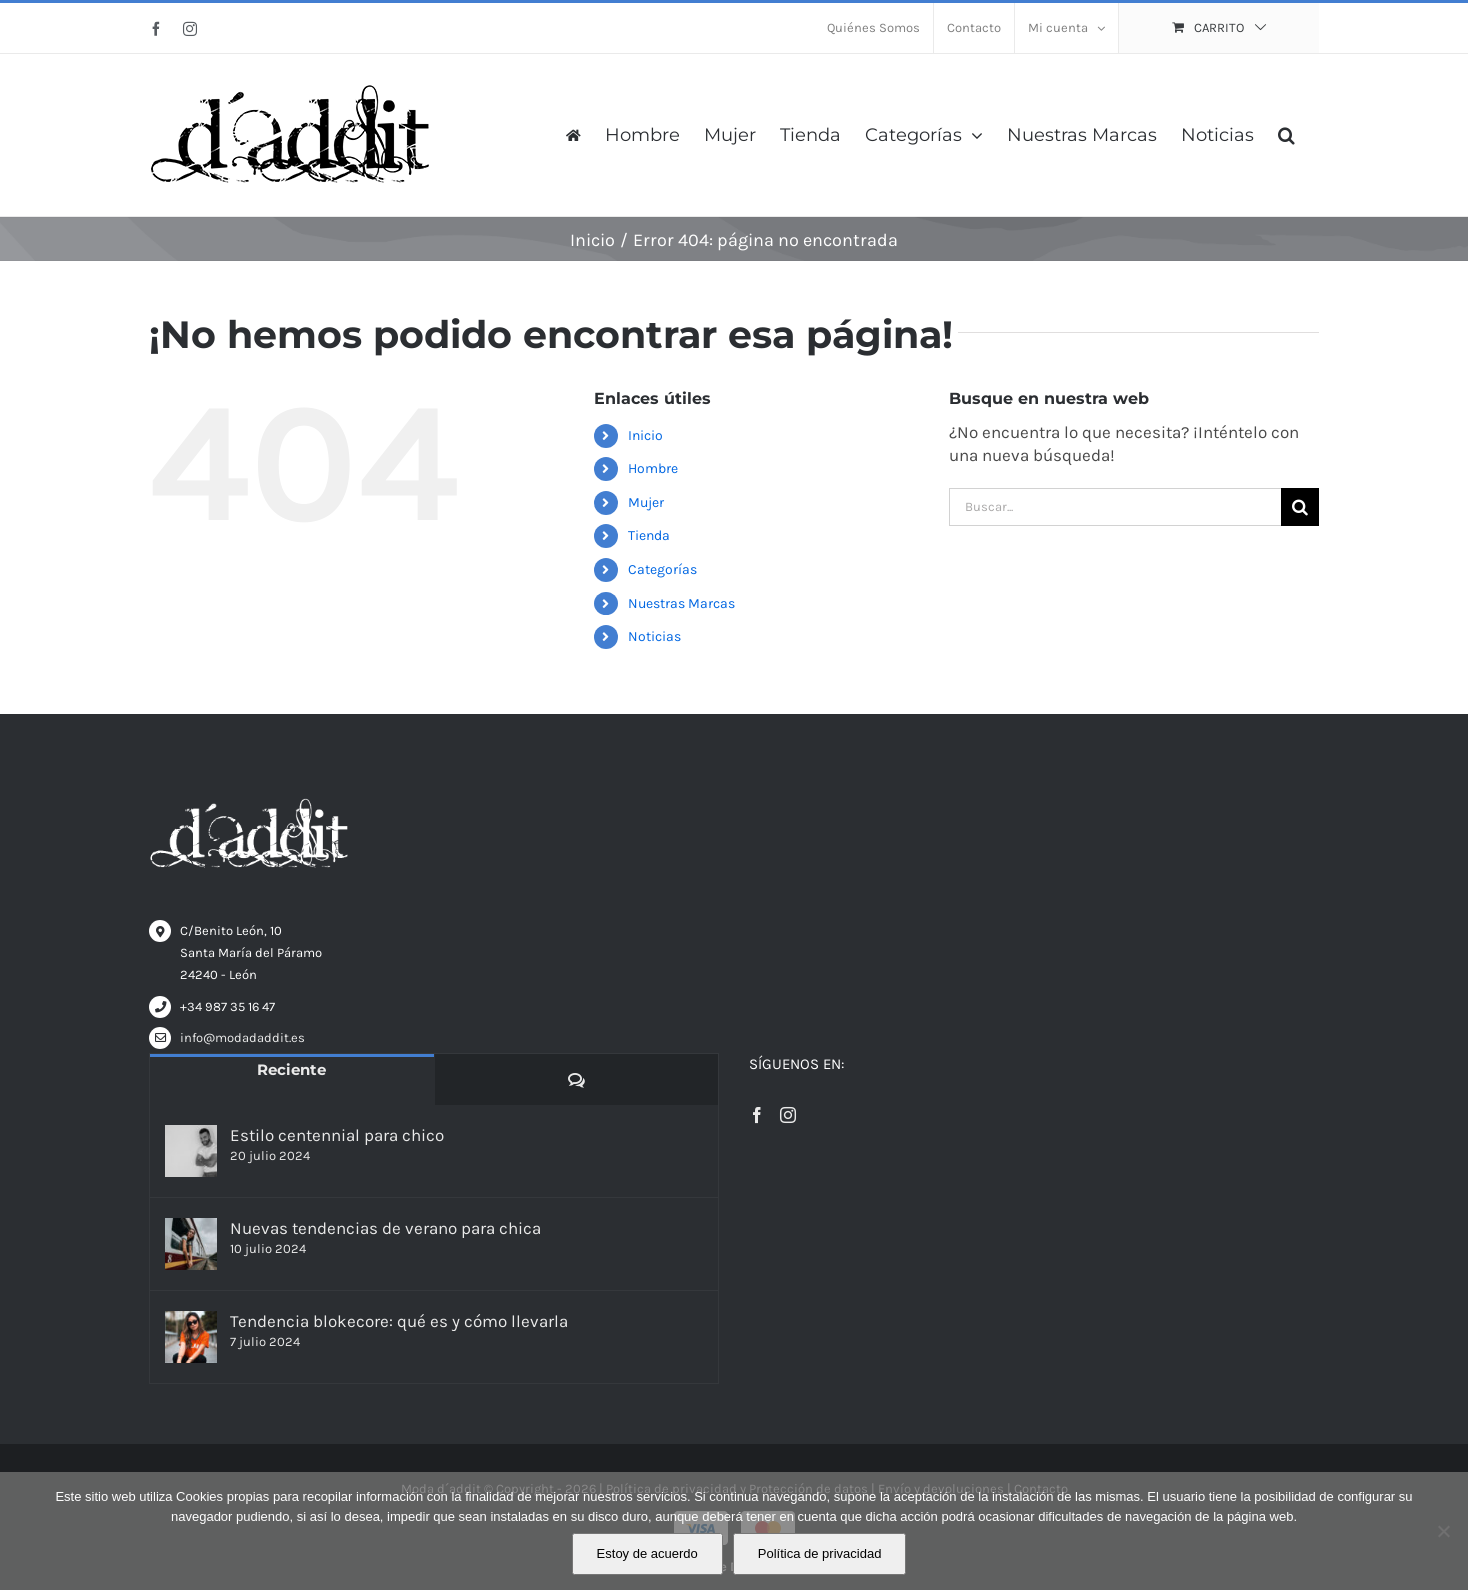  What do you see at coordinates (399, 1321) in the screenshot?
I see `Tendencia blokecore: qué es y cómo llevarla` at bounding box center [399, 1321].